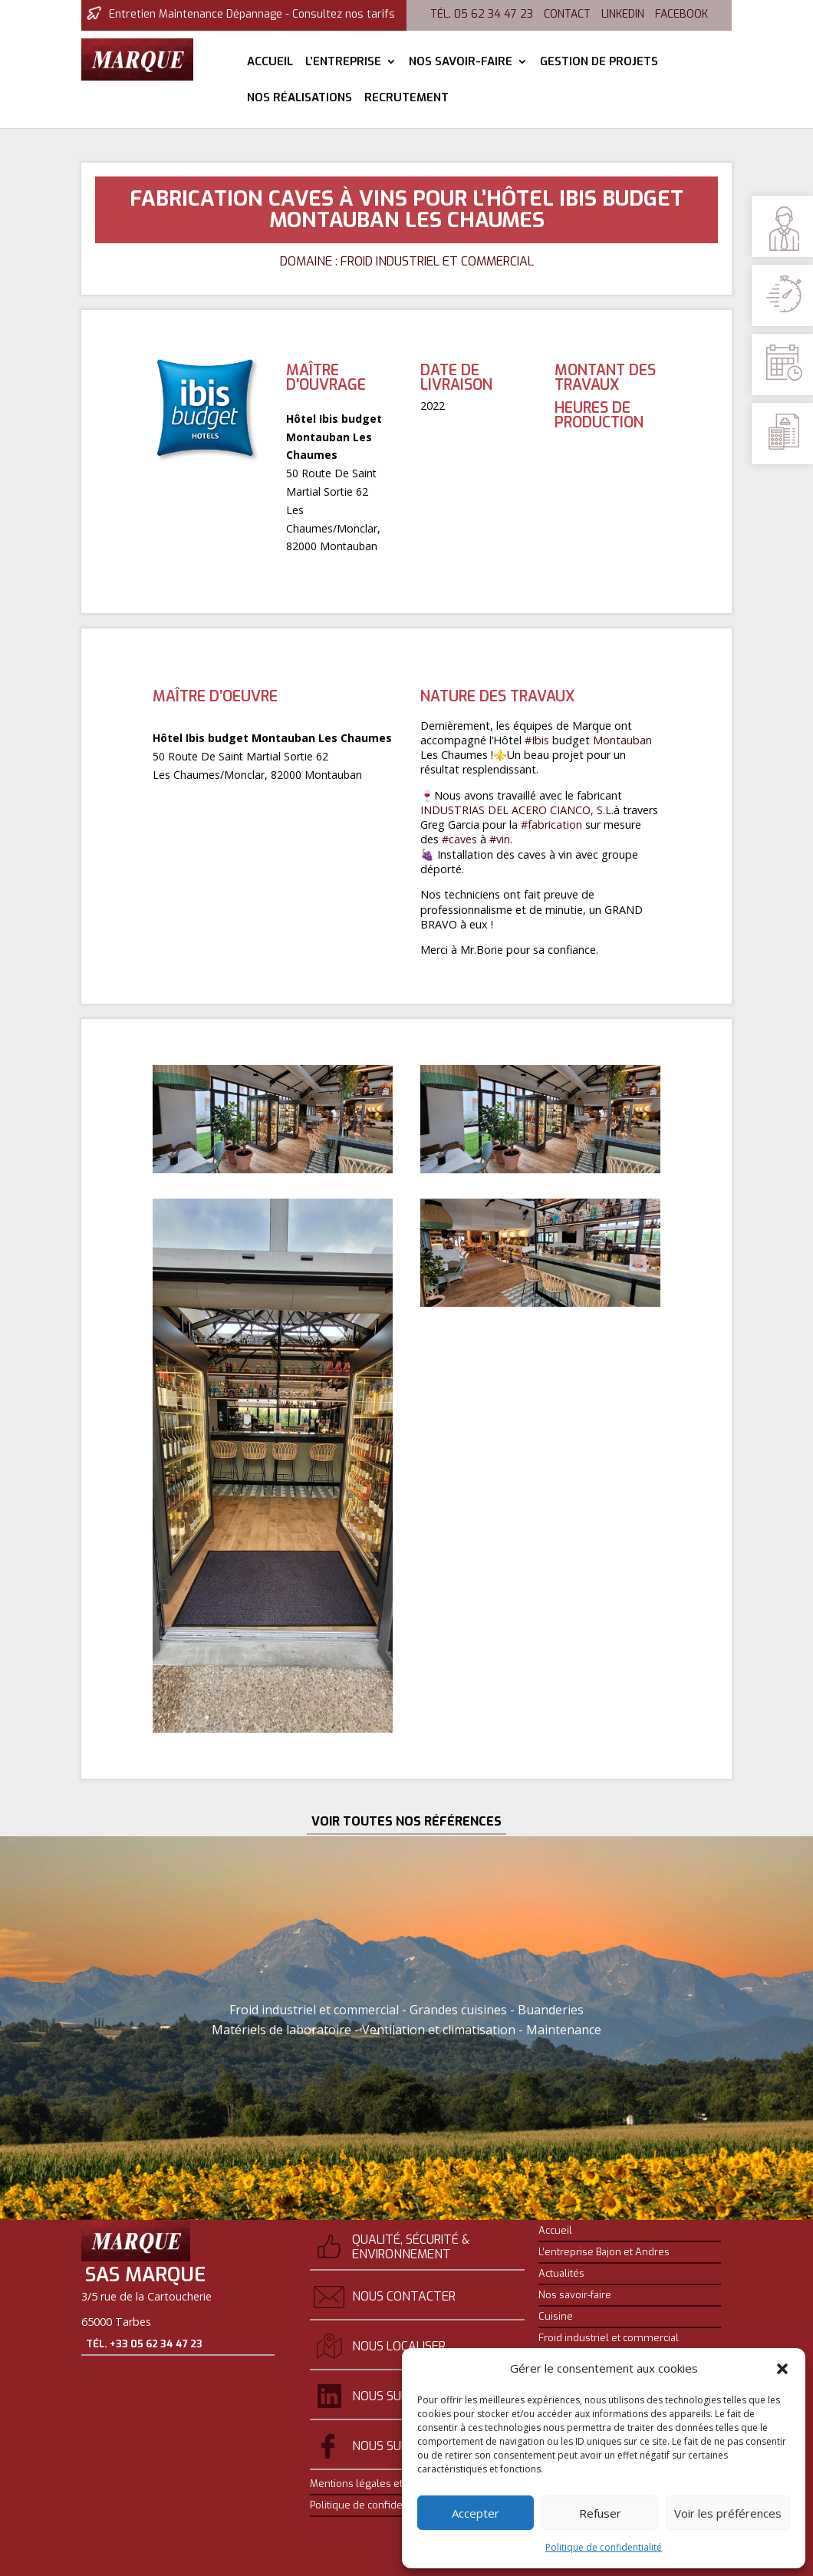 The image size is (813, 2576). What do you see at coordinates (622, 740) in the screenshot?
I see `Montauban` at bounding box center [622, 740].